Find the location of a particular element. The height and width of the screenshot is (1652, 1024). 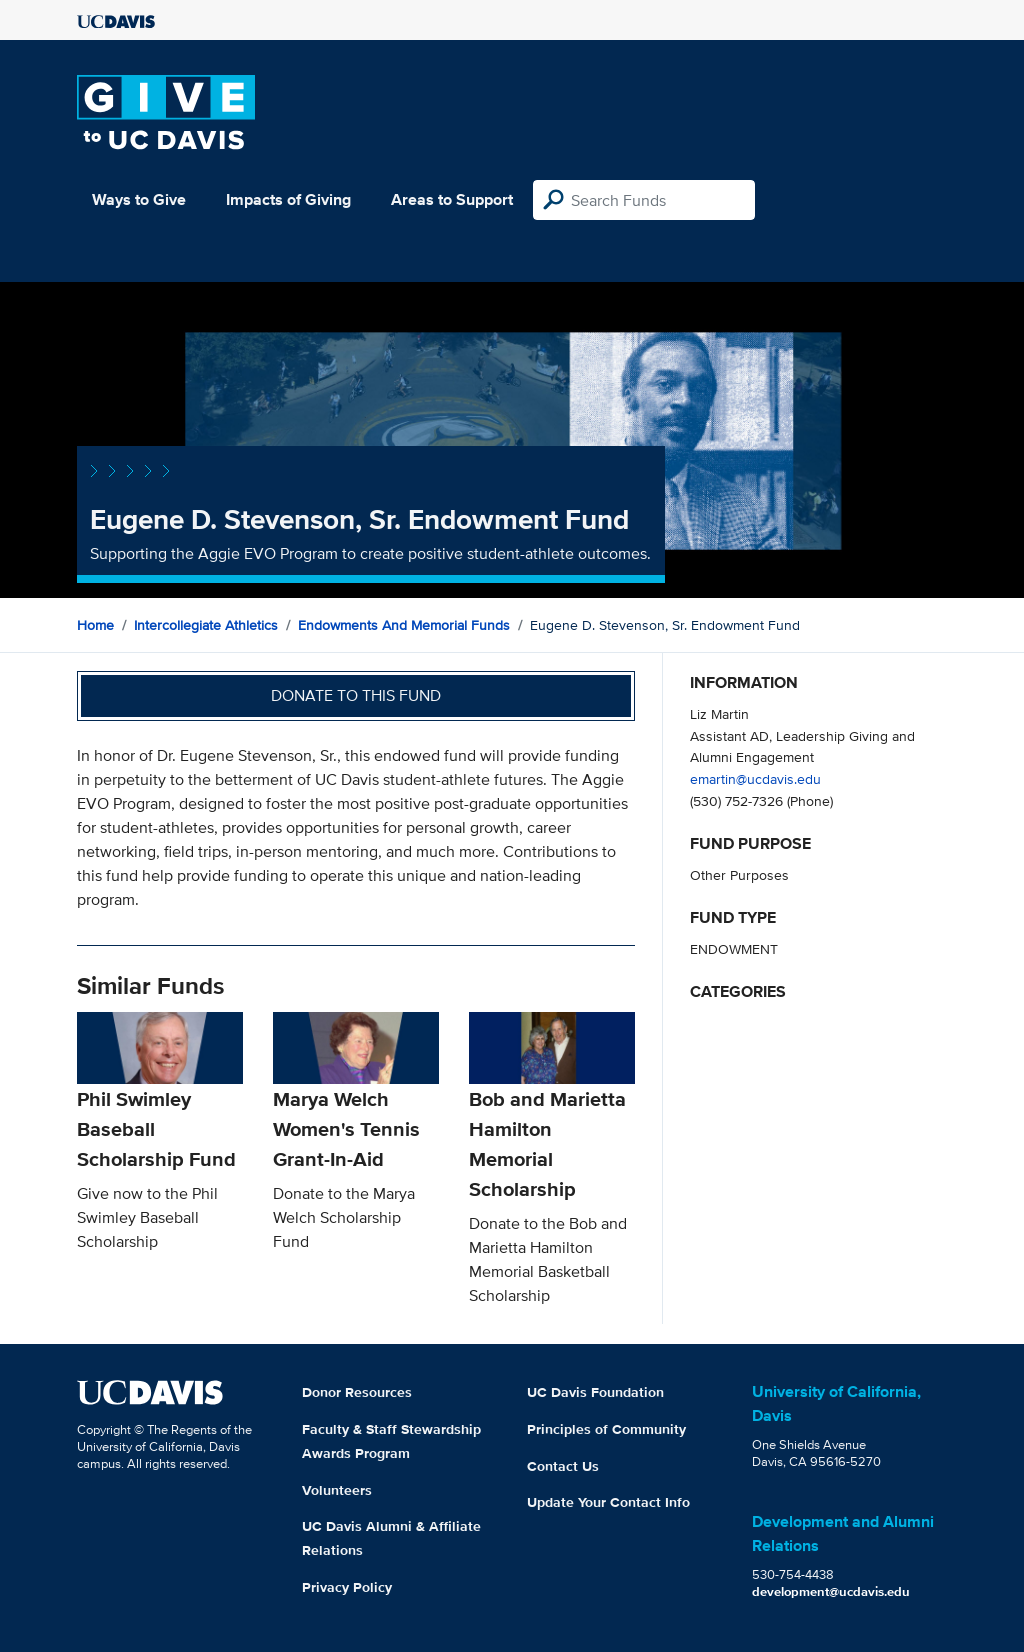

Principles of Community is located at coordinates (606, 1429).